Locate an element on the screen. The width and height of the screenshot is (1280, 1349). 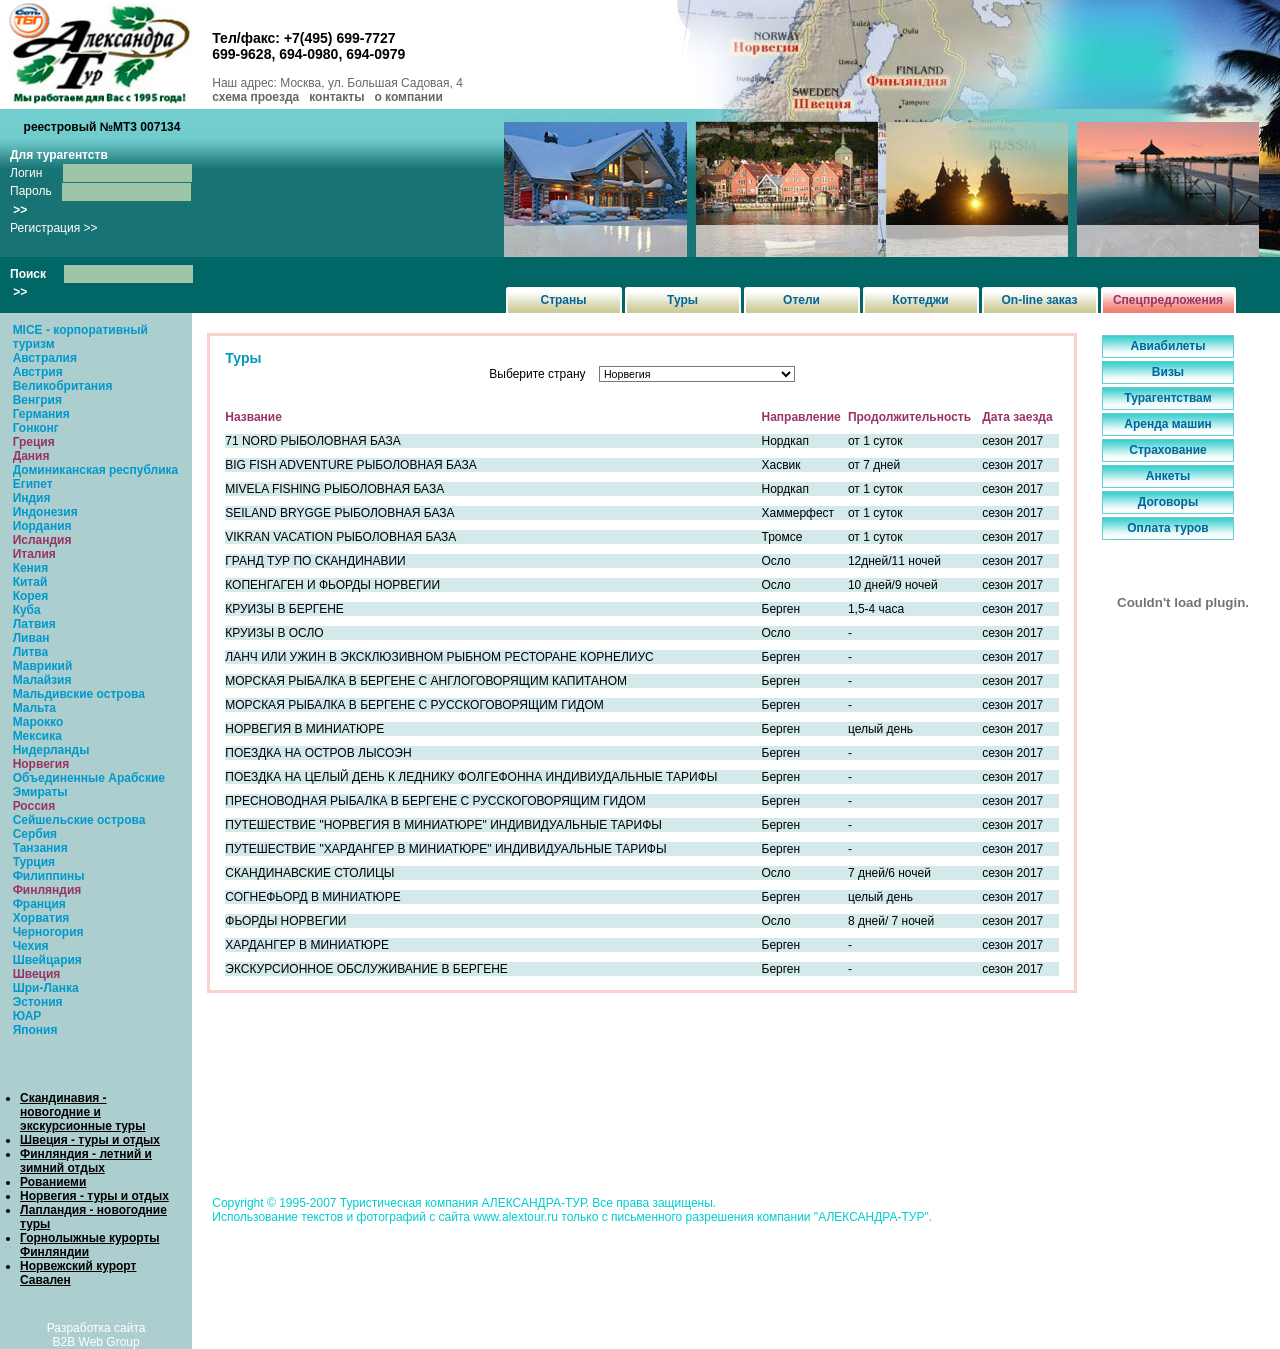
Финляндия is located at coordinates (47, 890).